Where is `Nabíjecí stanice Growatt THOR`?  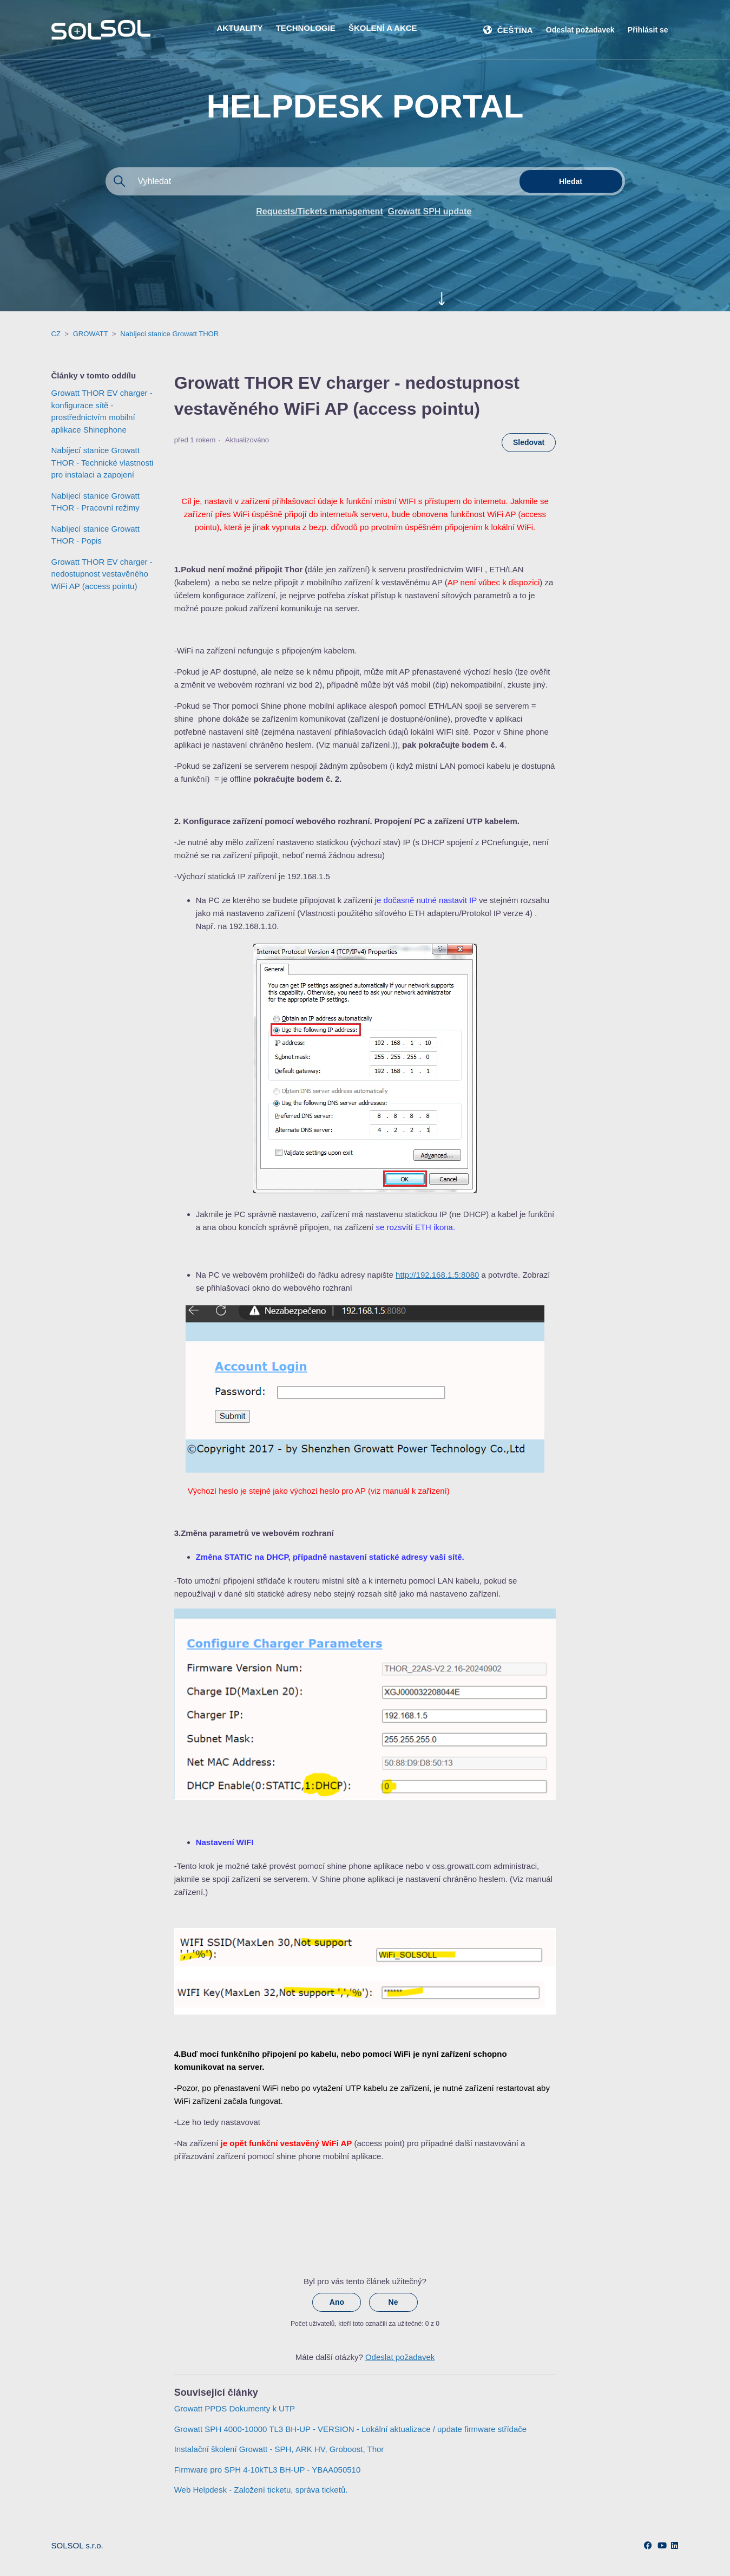 Nabíjecí stanice Growatt THOR is located at coordinates (169, 334).